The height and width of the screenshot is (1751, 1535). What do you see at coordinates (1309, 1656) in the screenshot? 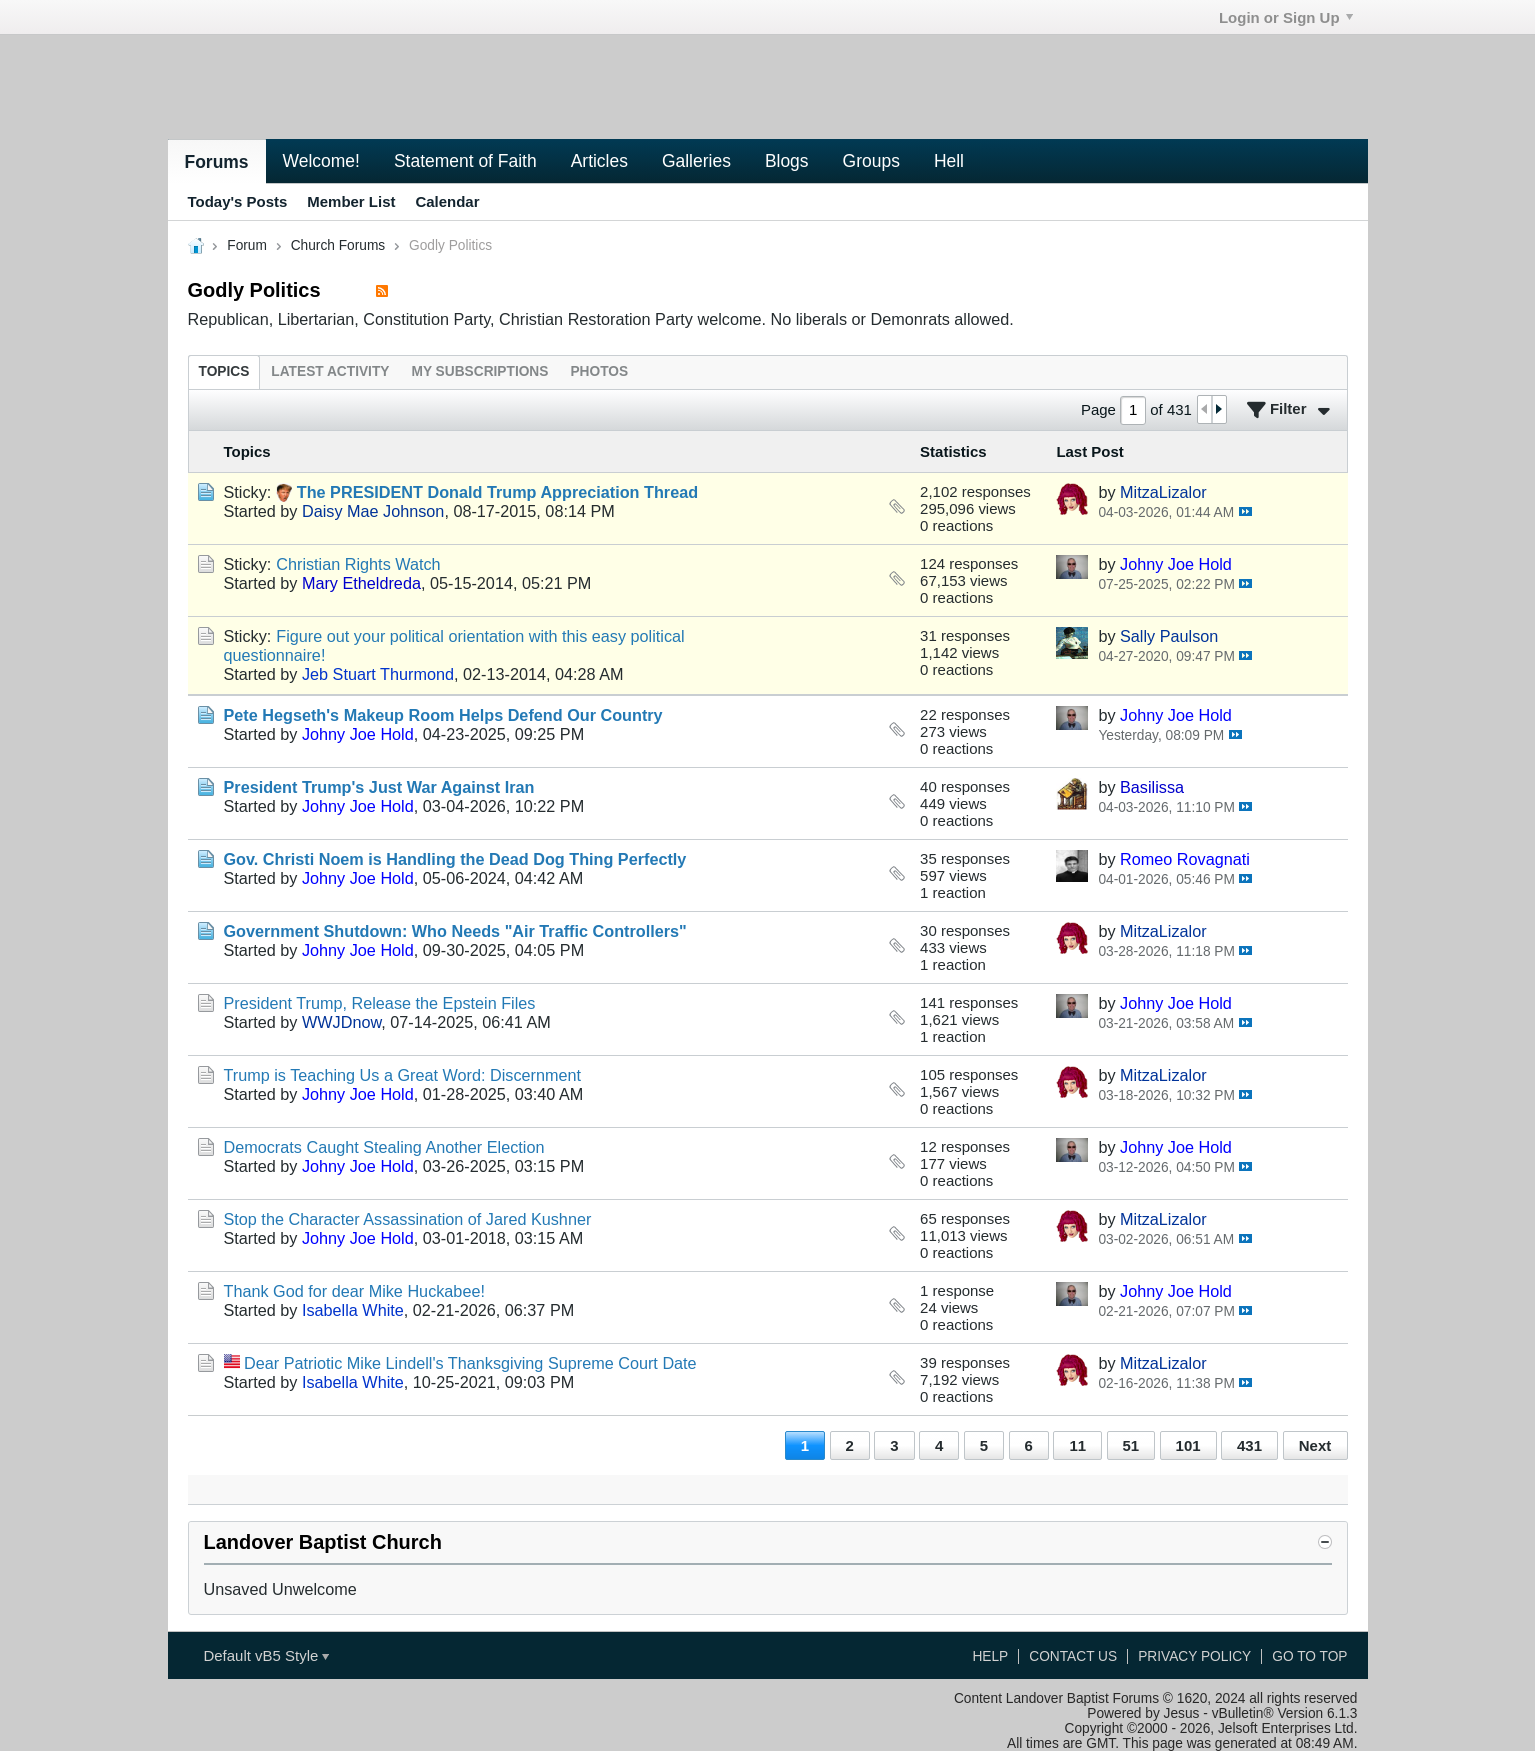
I see `Go to top` at bounding box center [1309, 1656].